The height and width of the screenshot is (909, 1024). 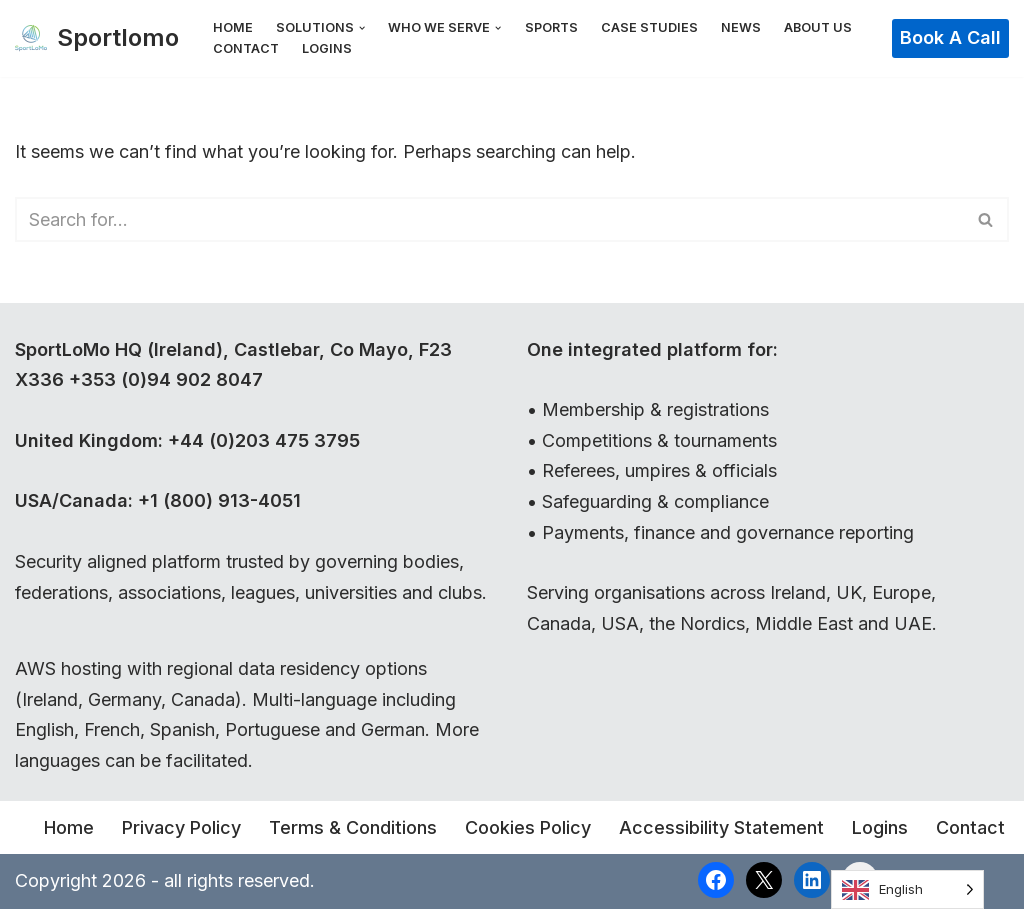 I want to click on Case Studies, so click(x=649, y=27).